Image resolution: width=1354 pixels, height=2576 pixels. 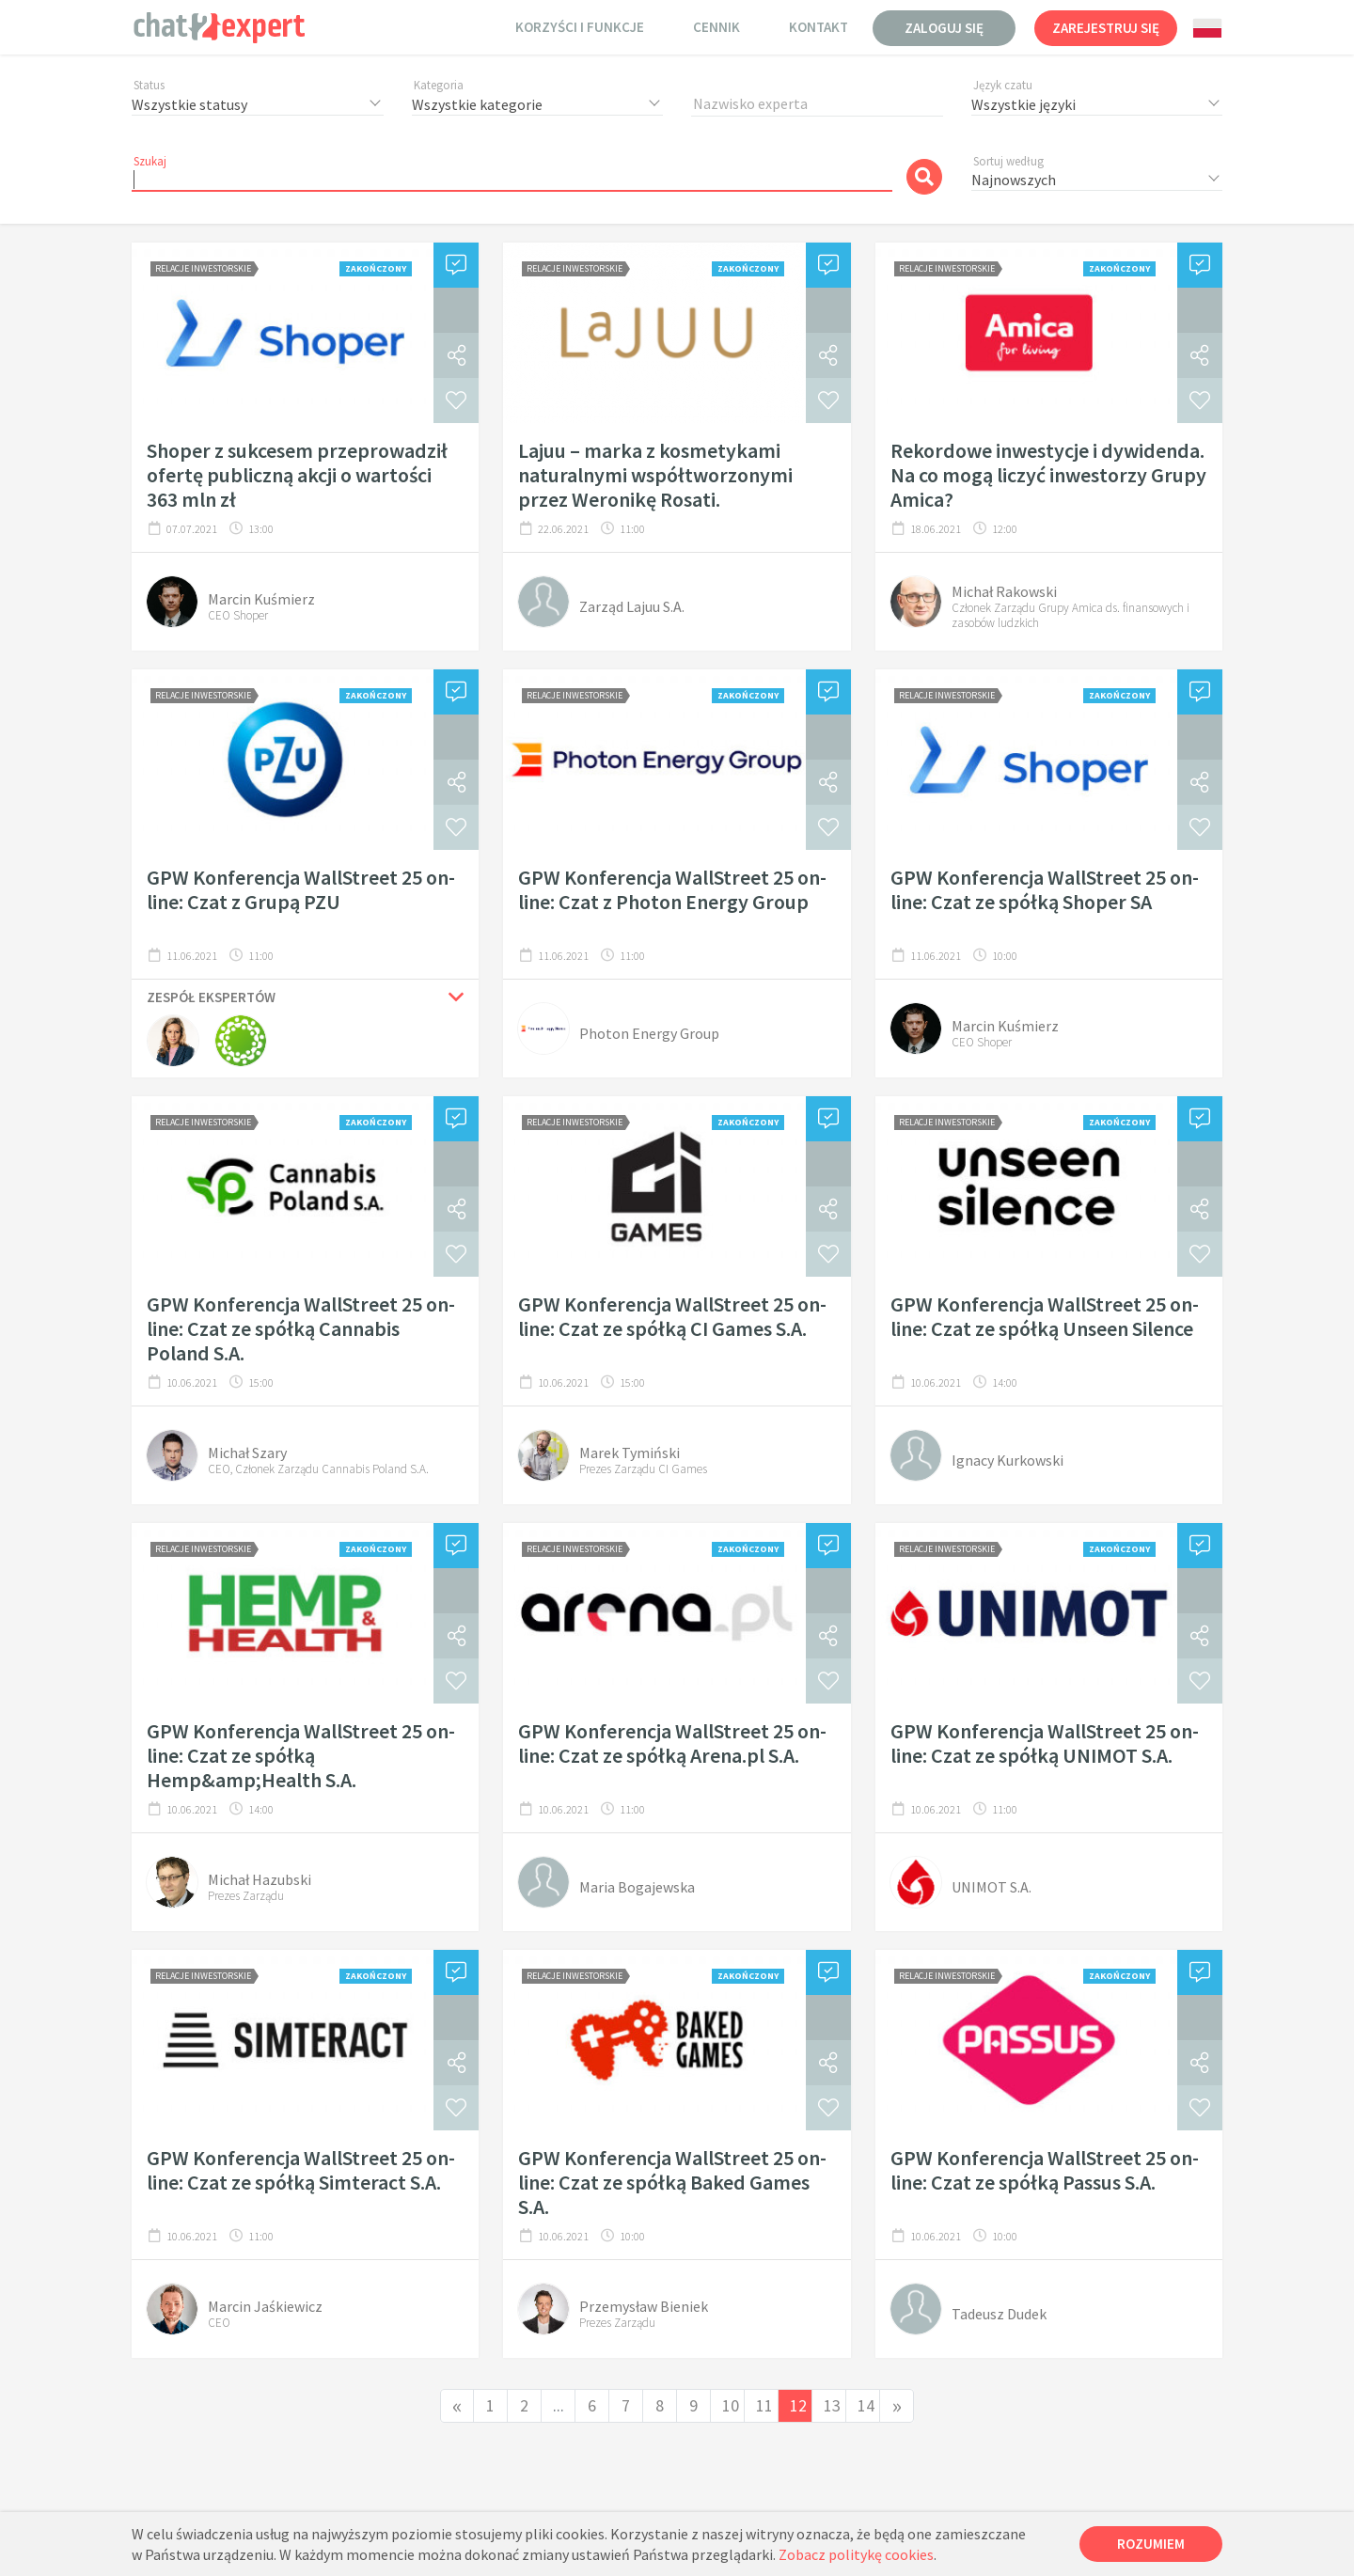 I want to click on Rozumiem, so click(x=1151, y=2543).